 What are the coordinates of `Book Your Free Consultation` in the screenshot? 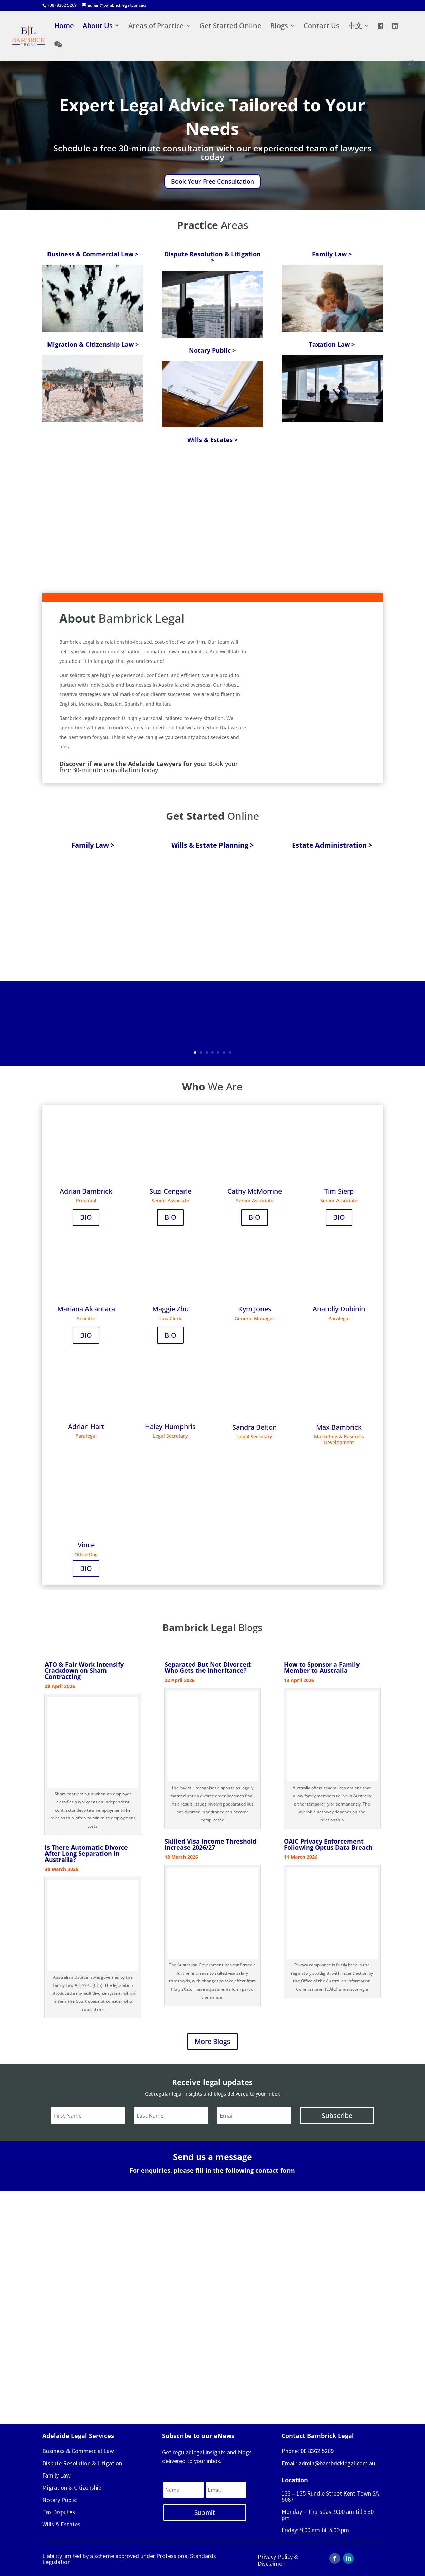 It's located at (212, 181).